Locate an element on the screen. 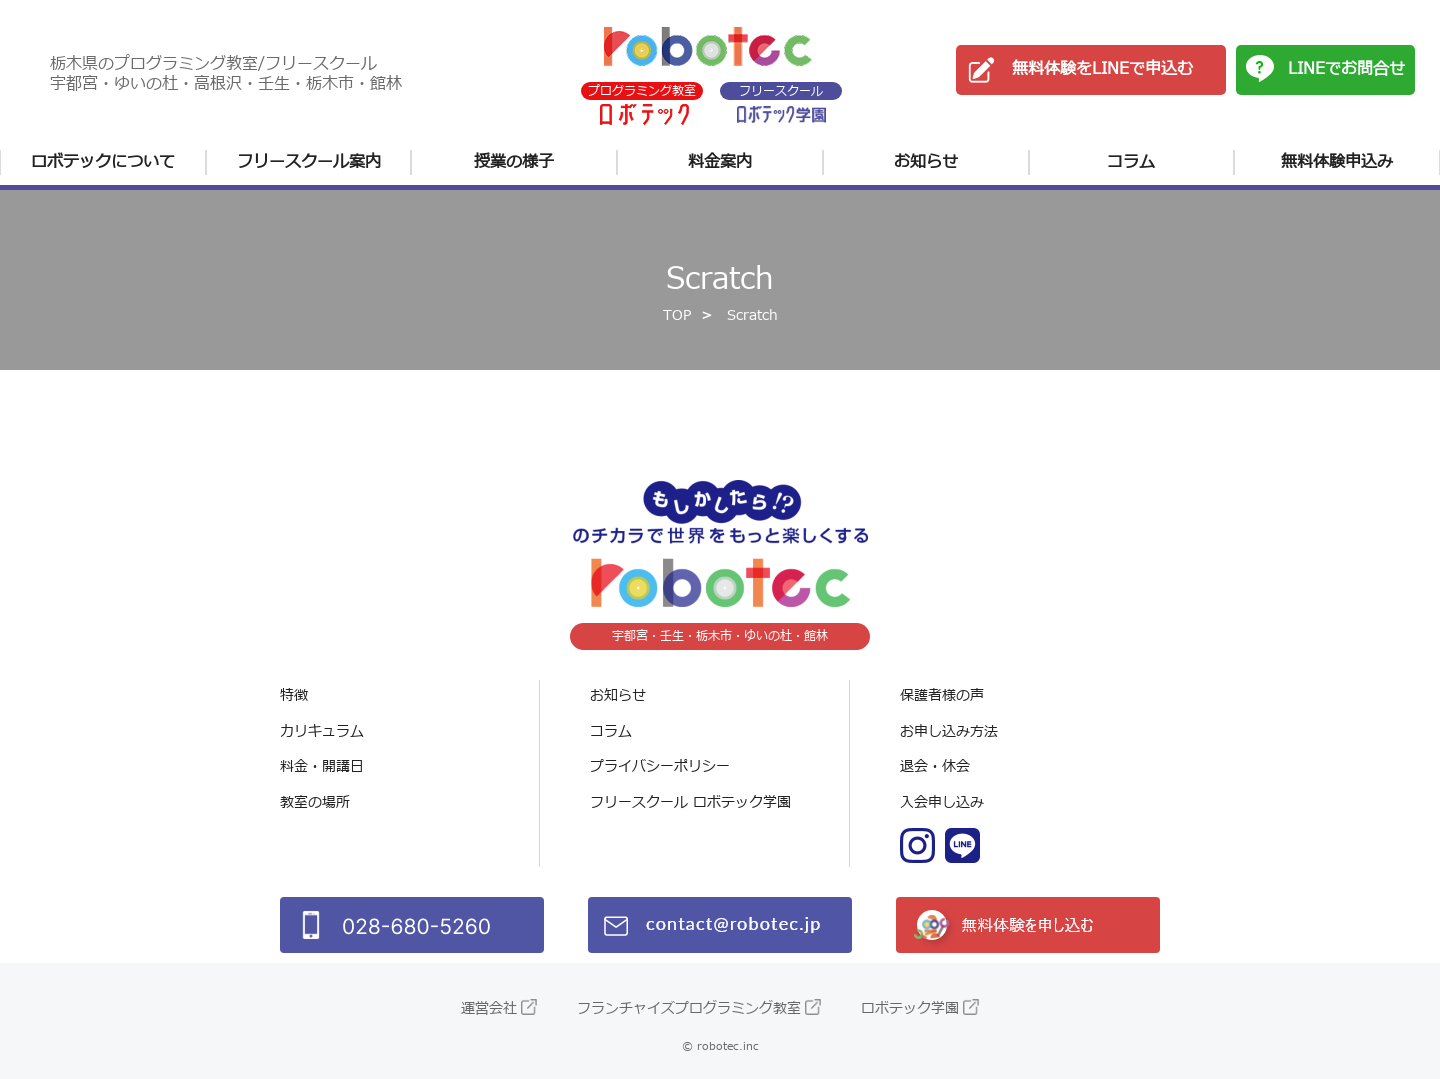 The height and width of the screenshot is (1079, 1440). 保護者様の声 is located at coordinates (942, 695).